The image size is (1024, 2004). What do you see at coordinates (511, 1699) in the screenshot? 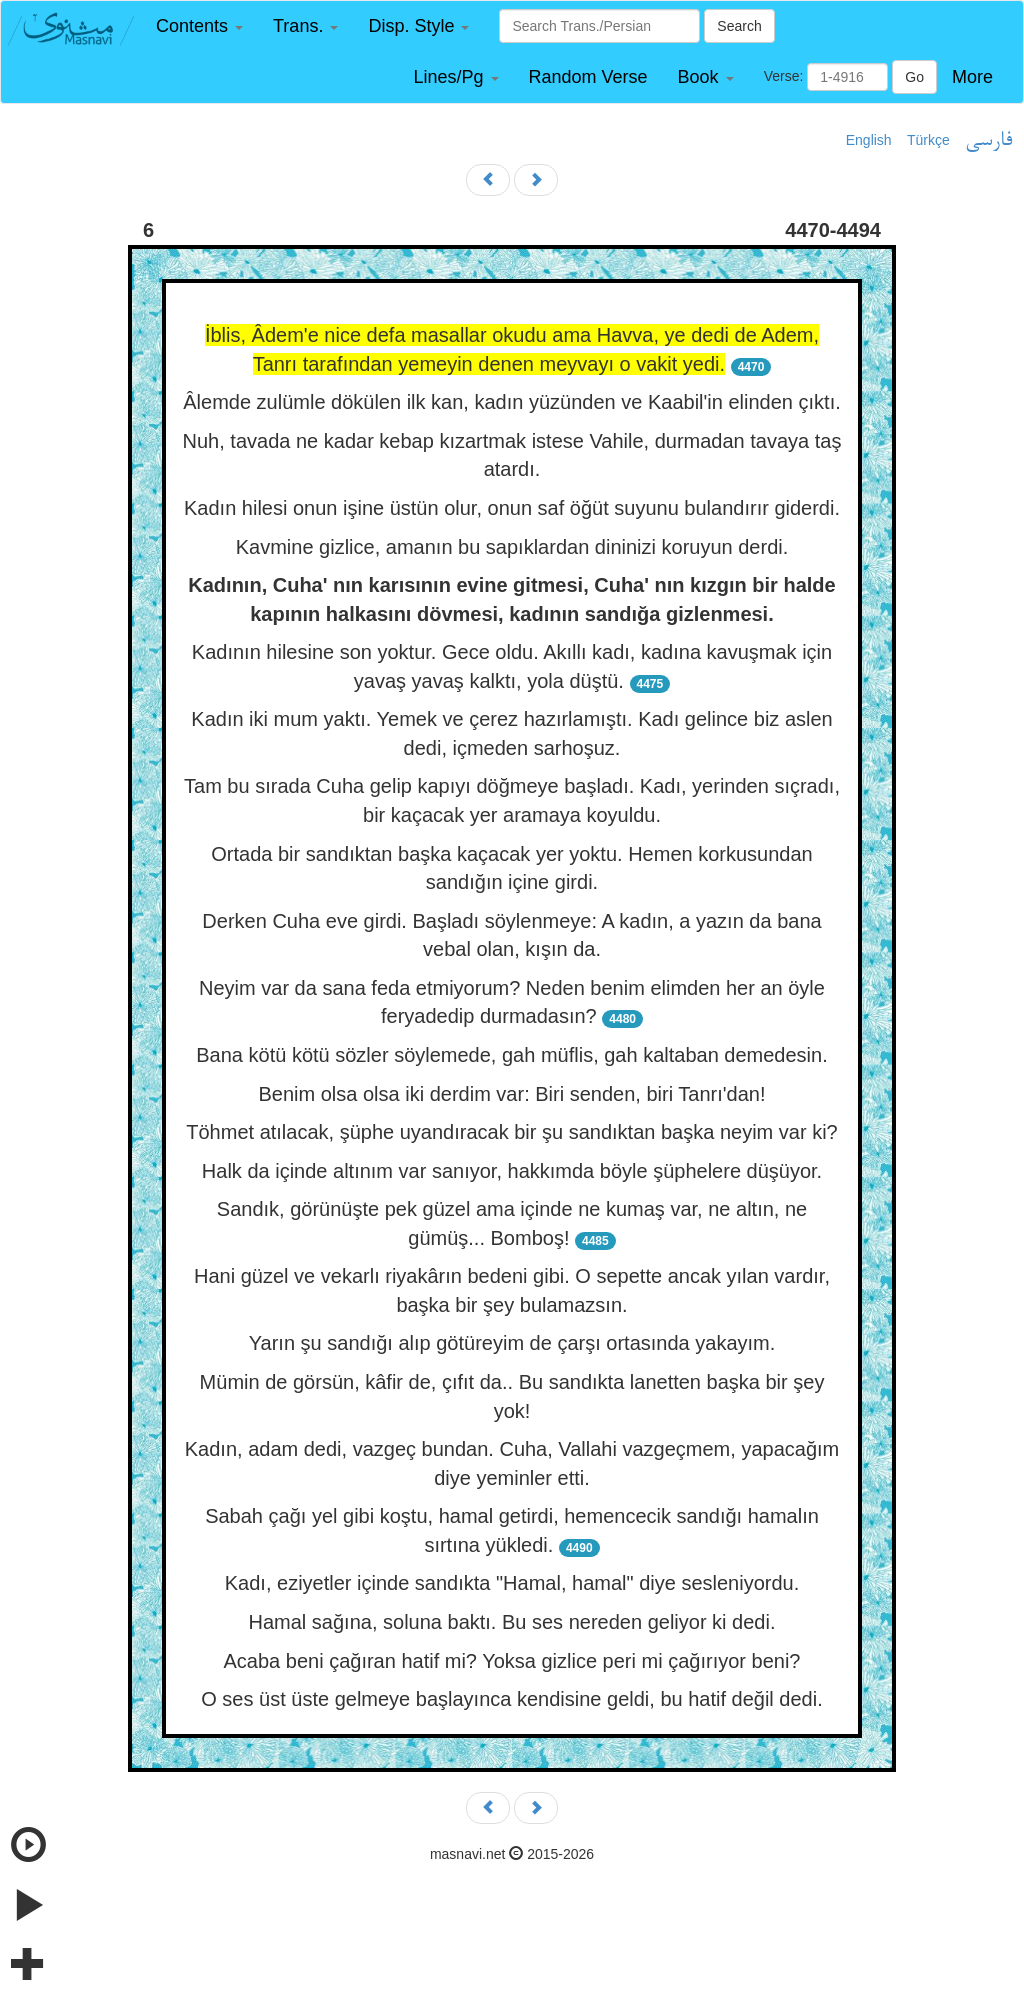
I see `O ses üst üste gelmeye başlayınca kendisine geldi, bu hatif değil dedi.` at bounding box center [511, 1699].